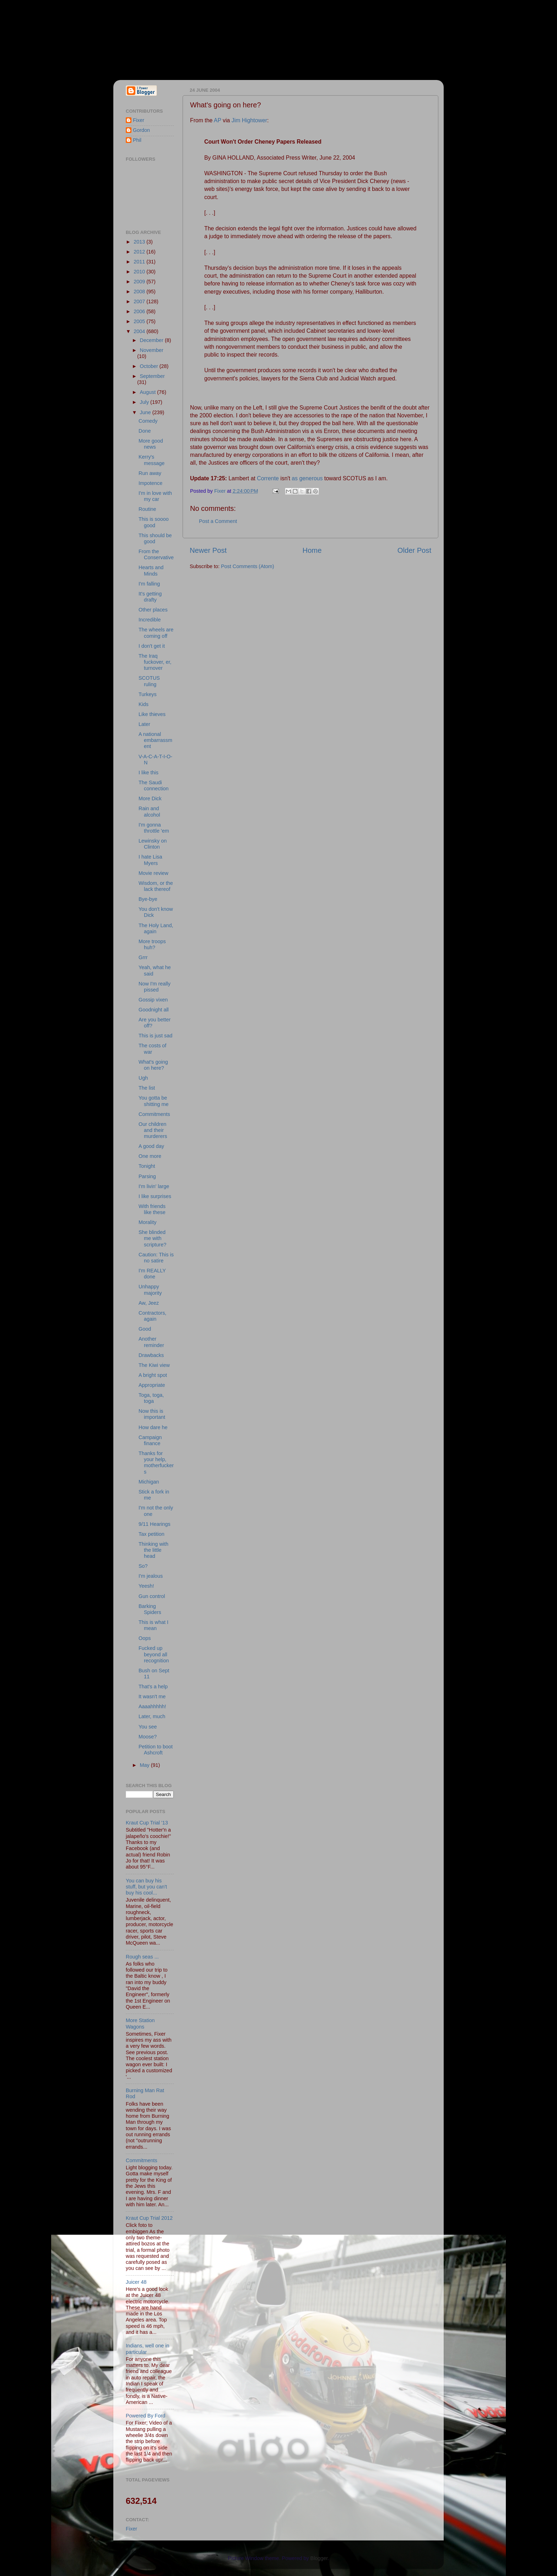 This screenshot has width=557, height=2576. Describe the element at coordinates (151, 1534) in the screenshot. I see `Tax petition` at that location.